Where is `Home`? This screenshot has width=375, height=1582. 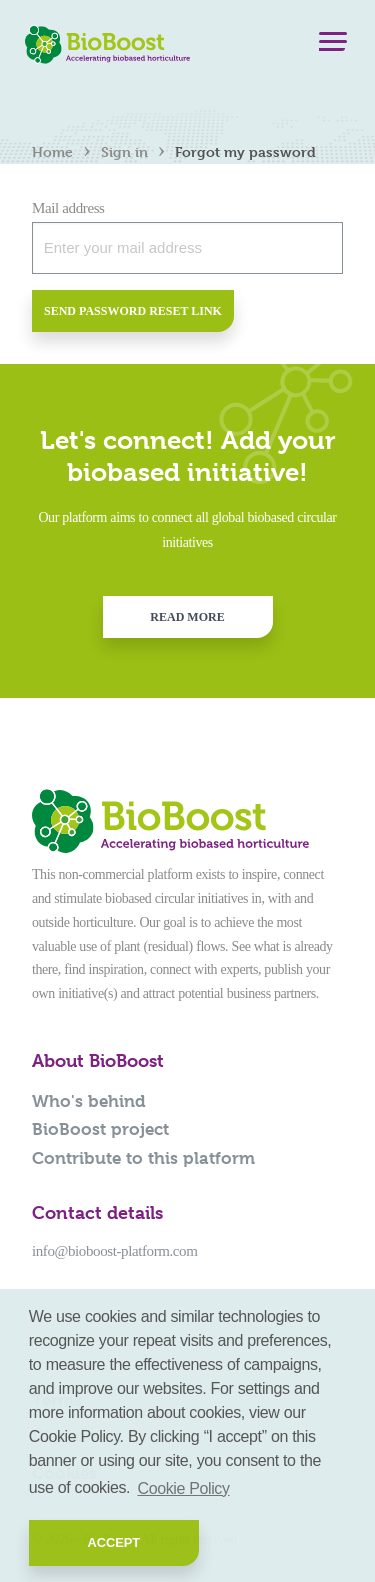 Home is located at coordinates (52, 151).